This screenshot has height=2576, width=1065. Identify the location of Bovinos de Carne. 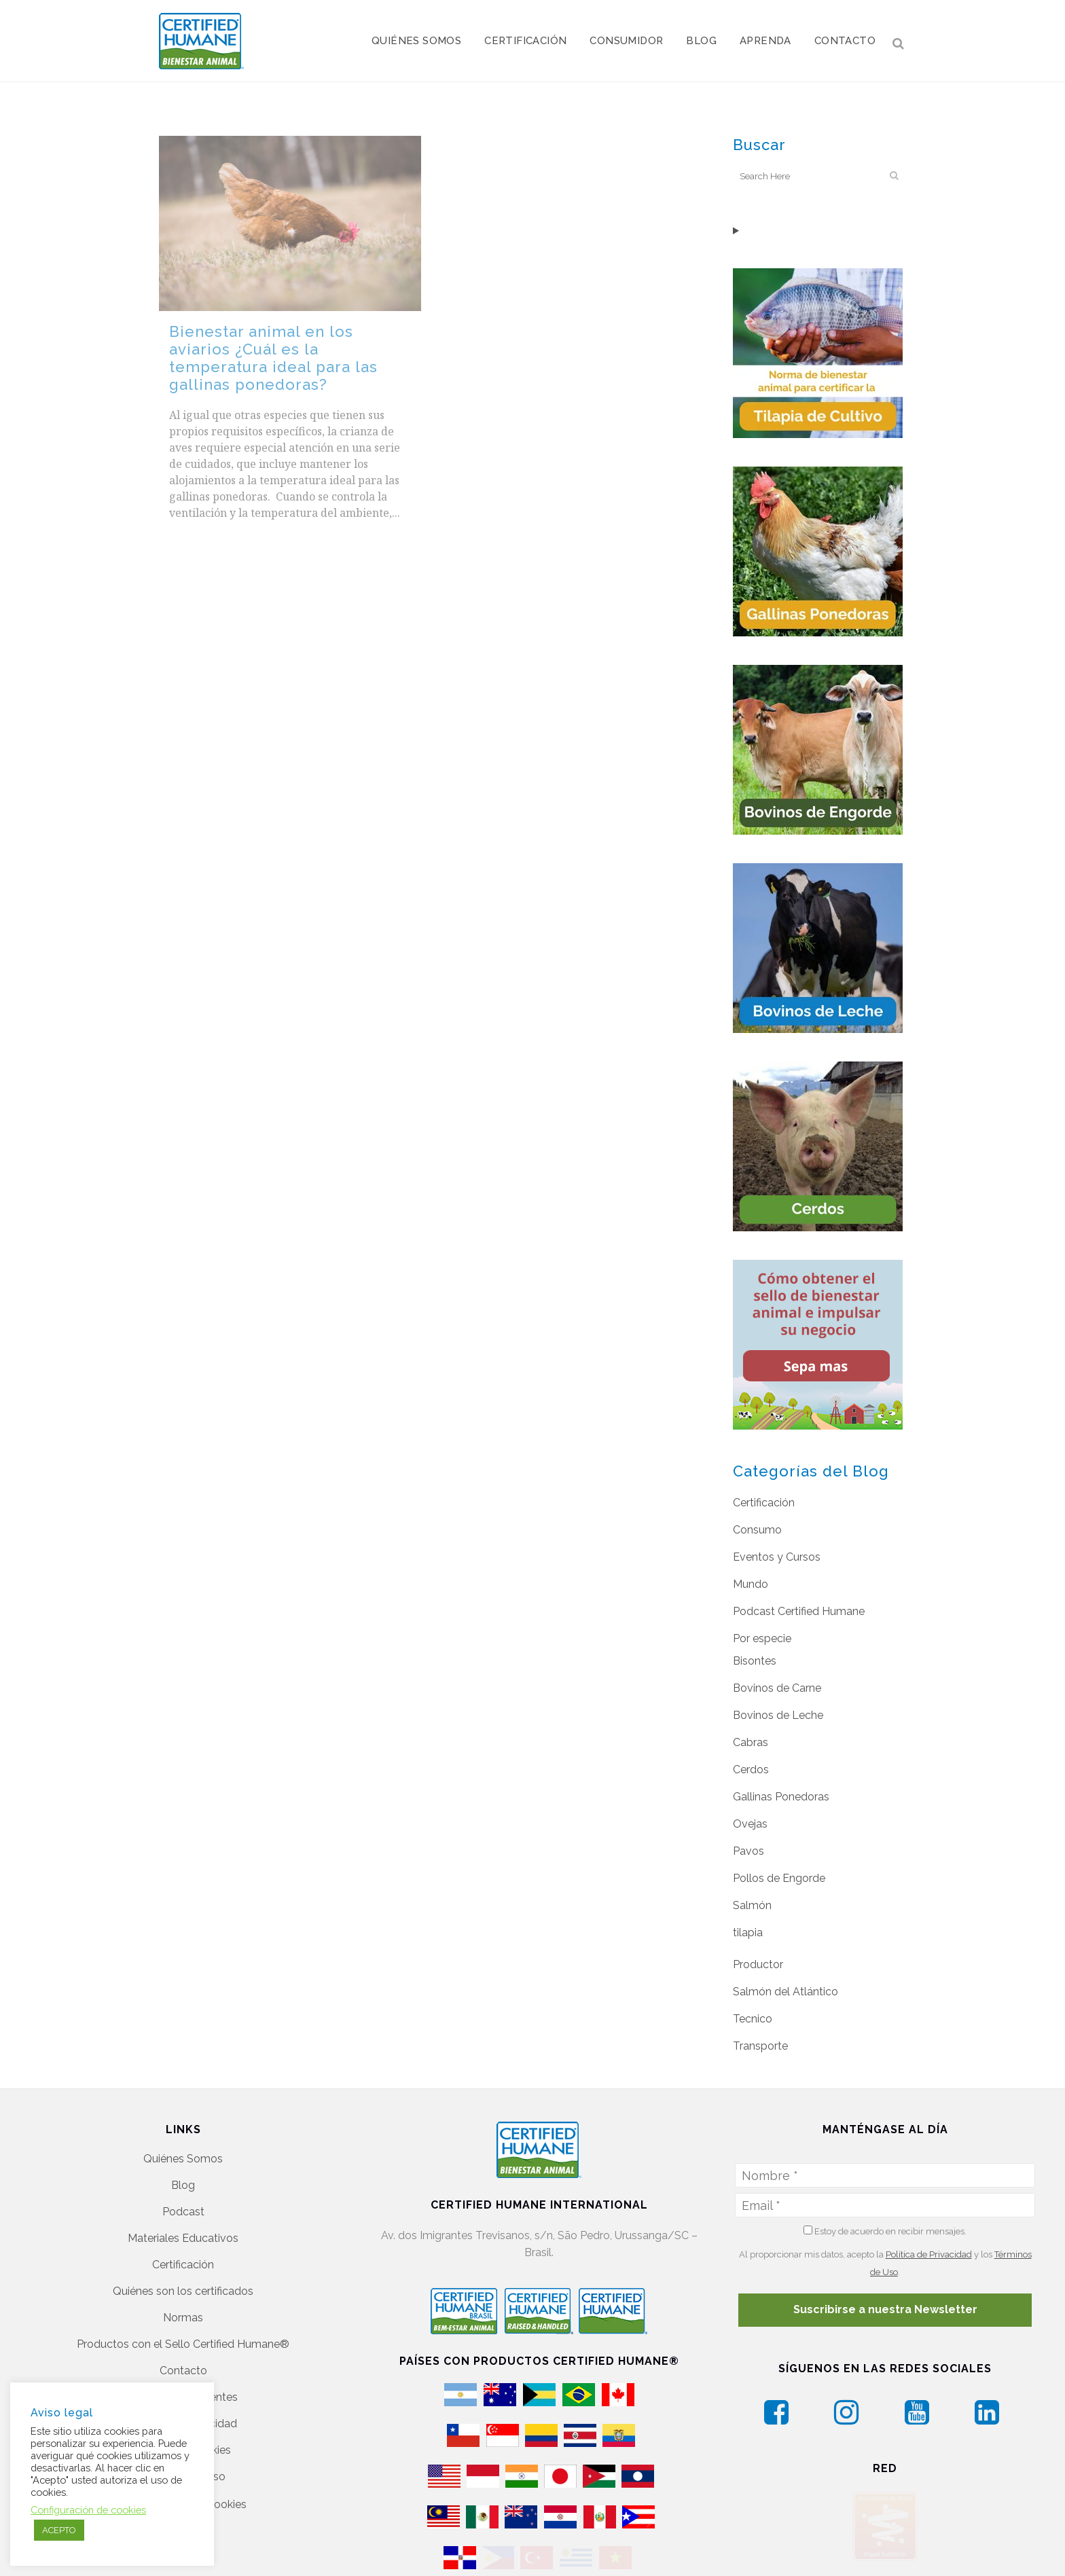
(777, 1688).